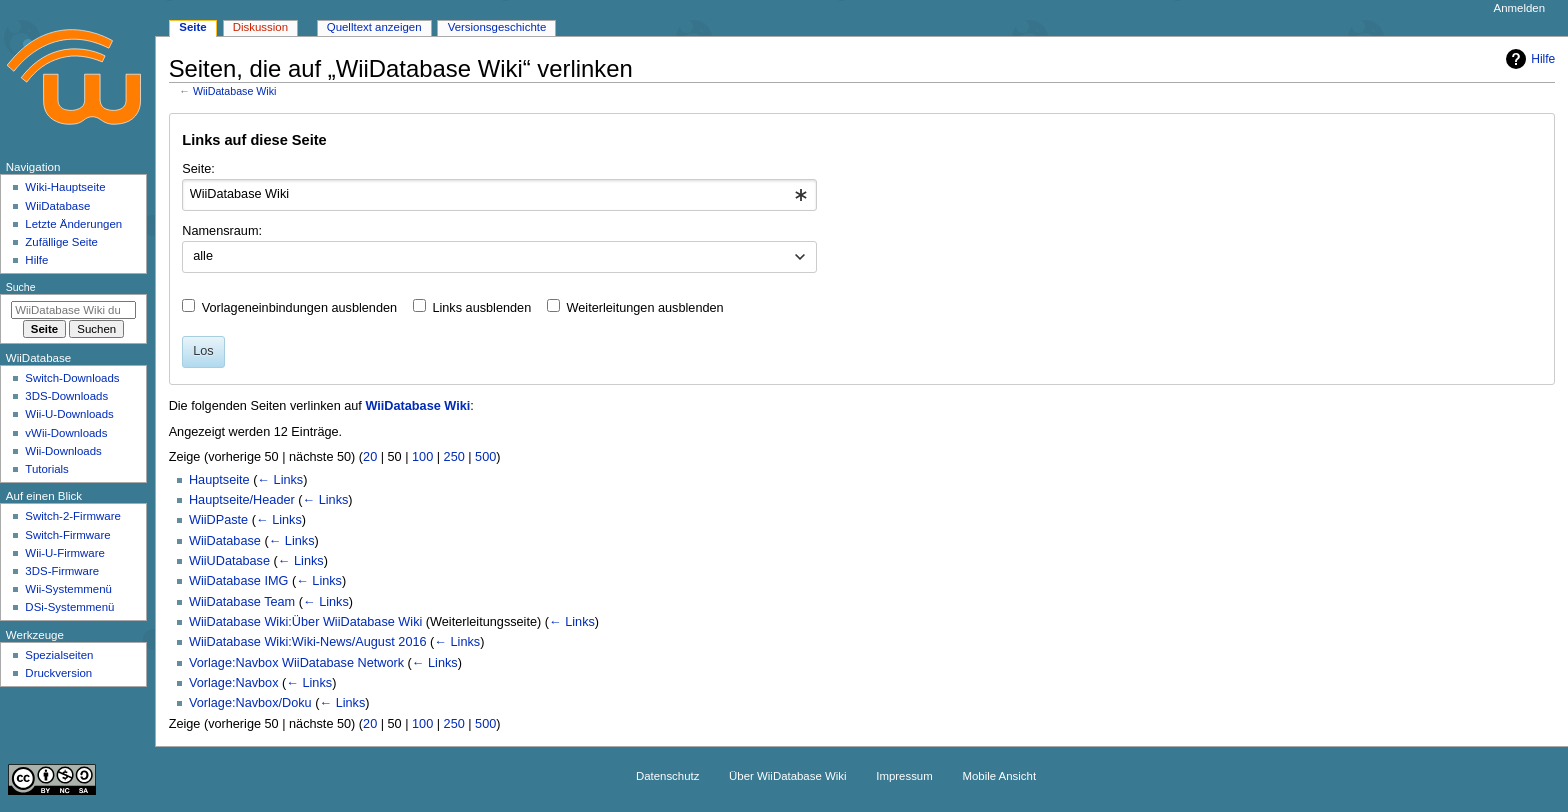  What do you see at coordinates (61, 242) in the screenshot?
I see `Zufällige Seite` at bounding box center [61, 242].